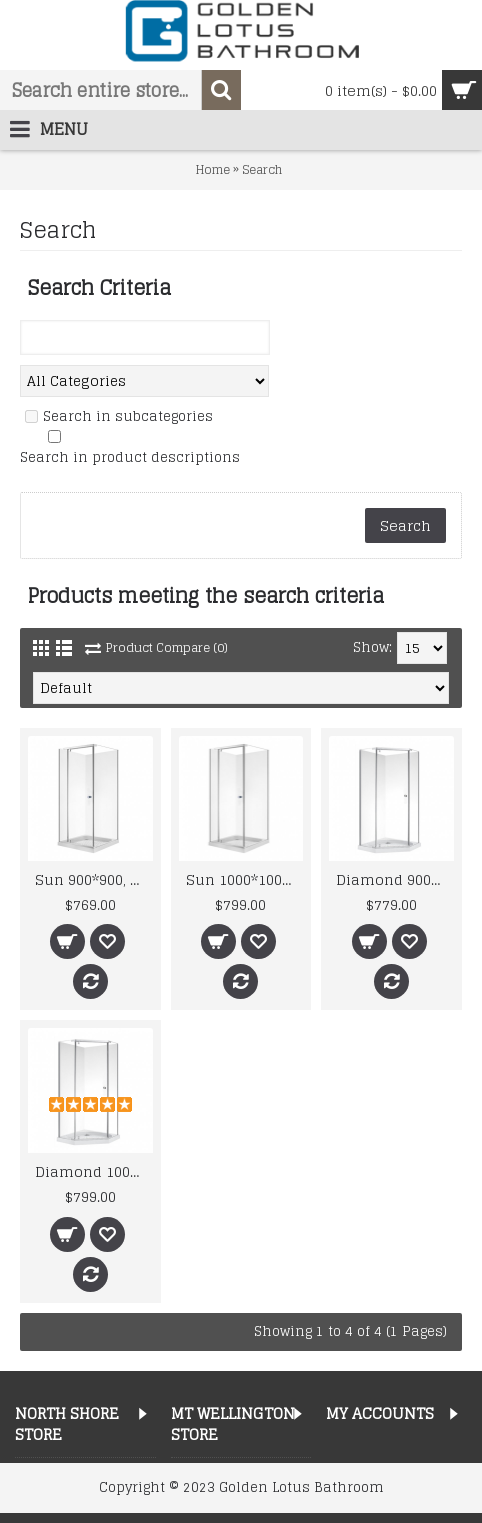 This screenshot has width=482, height=1523. What do you see at coordinates (94, 879) in the screenshot?
I see `Sun 900*900, Swing Door, 8mm, Shower Box` at bounding box center [94, 879].